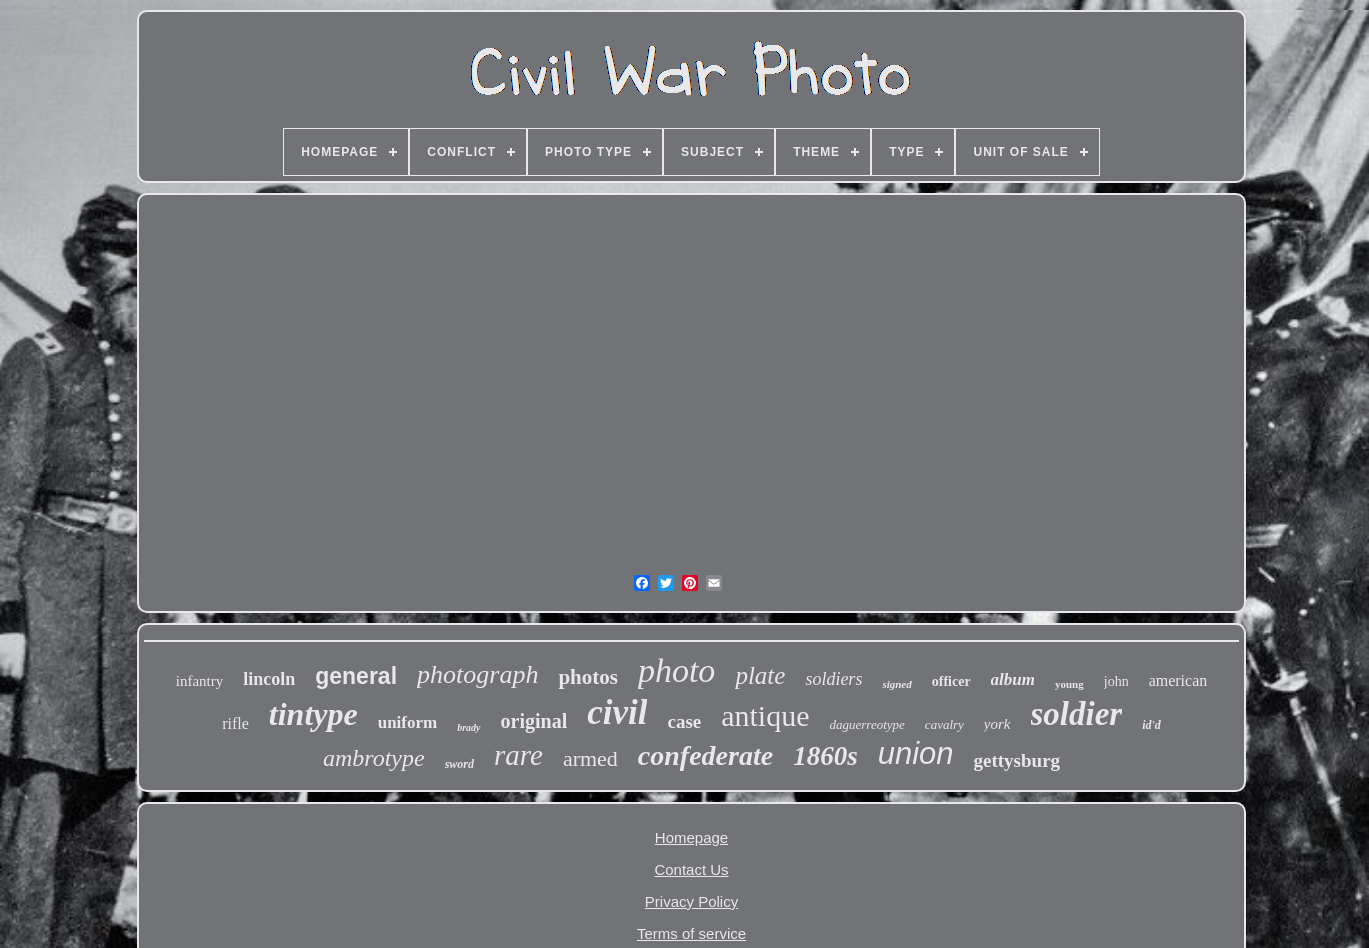 The width and height of the screenshot is (1369, 948). I want to click on cavalry, so click(944, 724).